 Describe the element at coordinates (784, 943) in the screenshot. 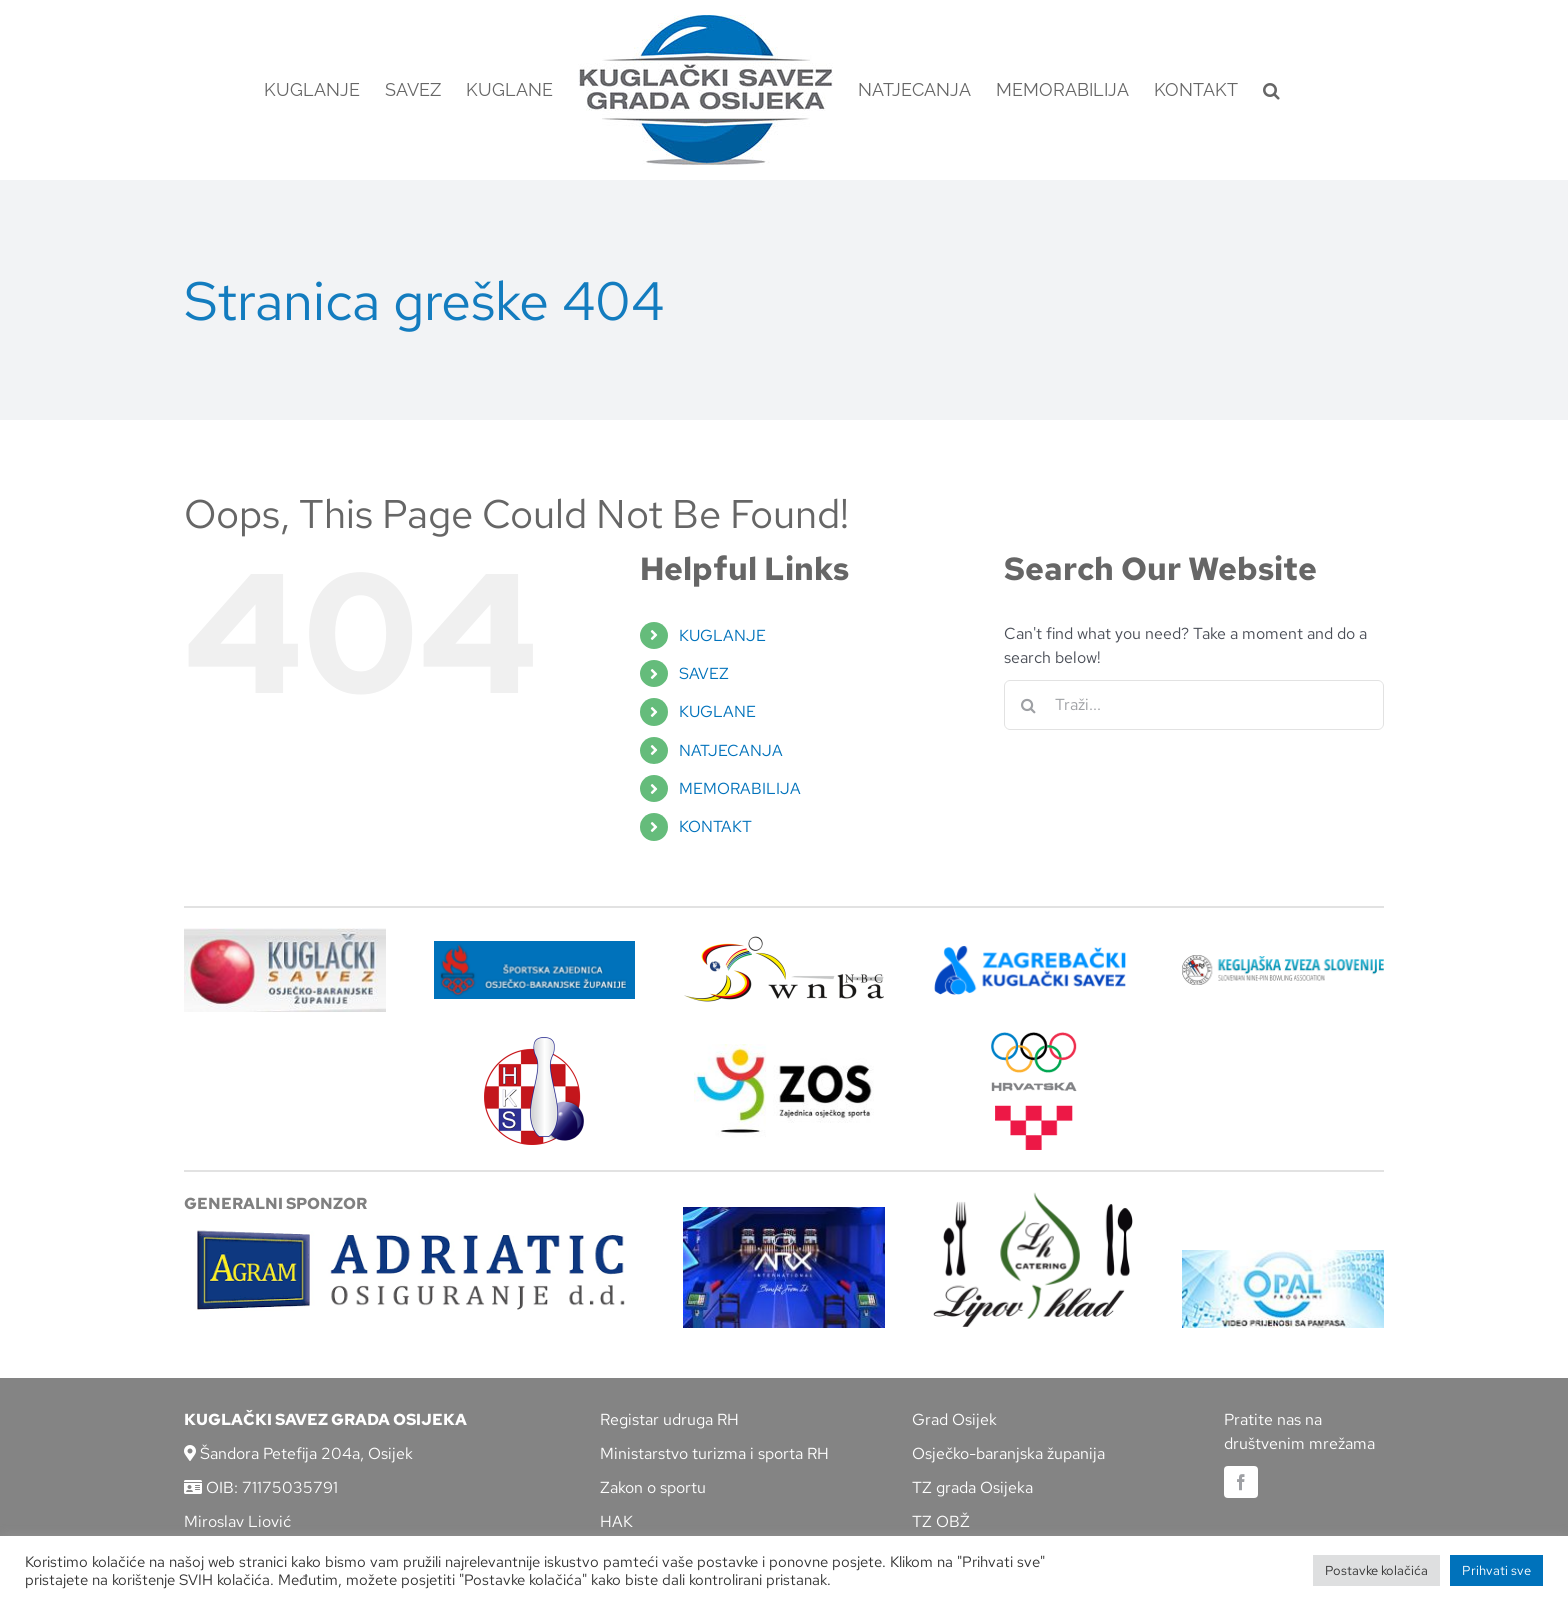

I see `[wnba-nbc-logo]` at that location.